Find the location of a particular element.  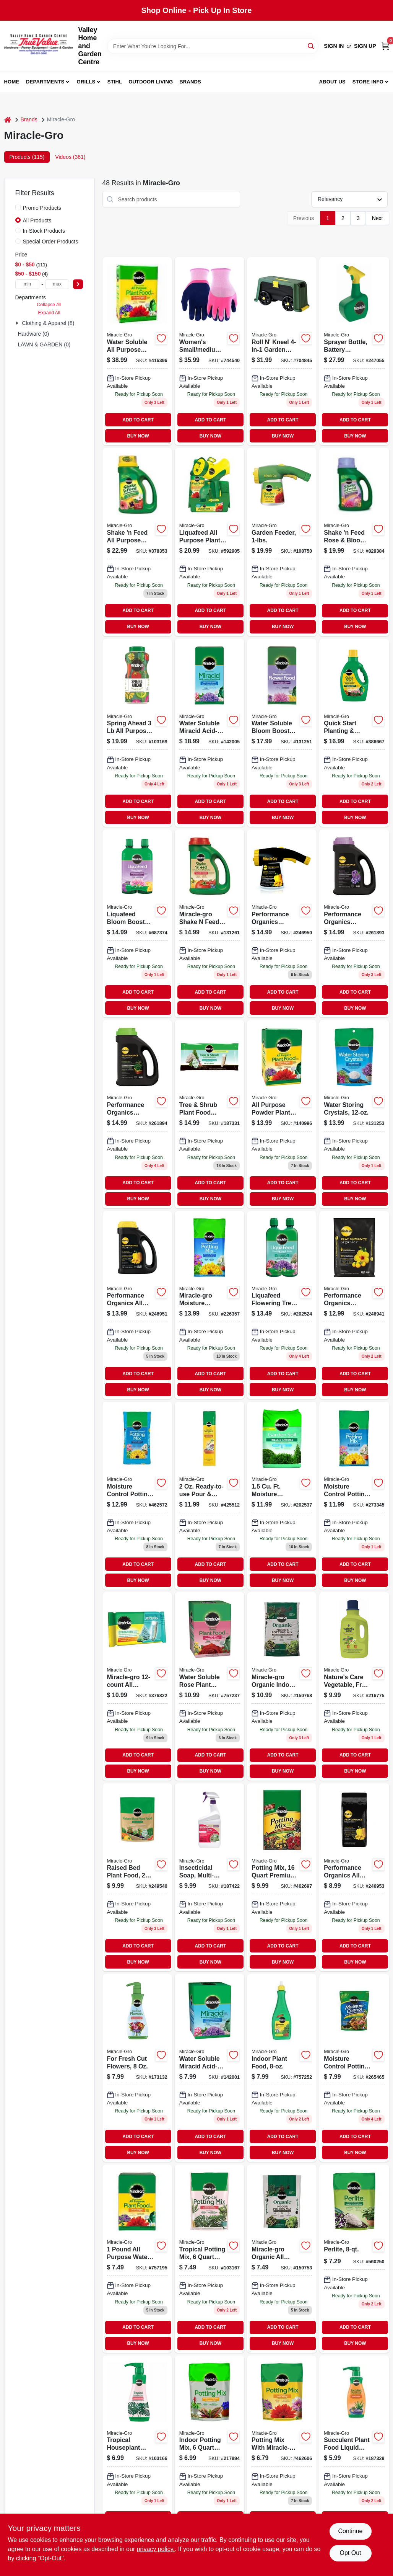

[Go to miracle-gro-moisture-control-032247407830 product page] is located at coordinates (354, 2068).